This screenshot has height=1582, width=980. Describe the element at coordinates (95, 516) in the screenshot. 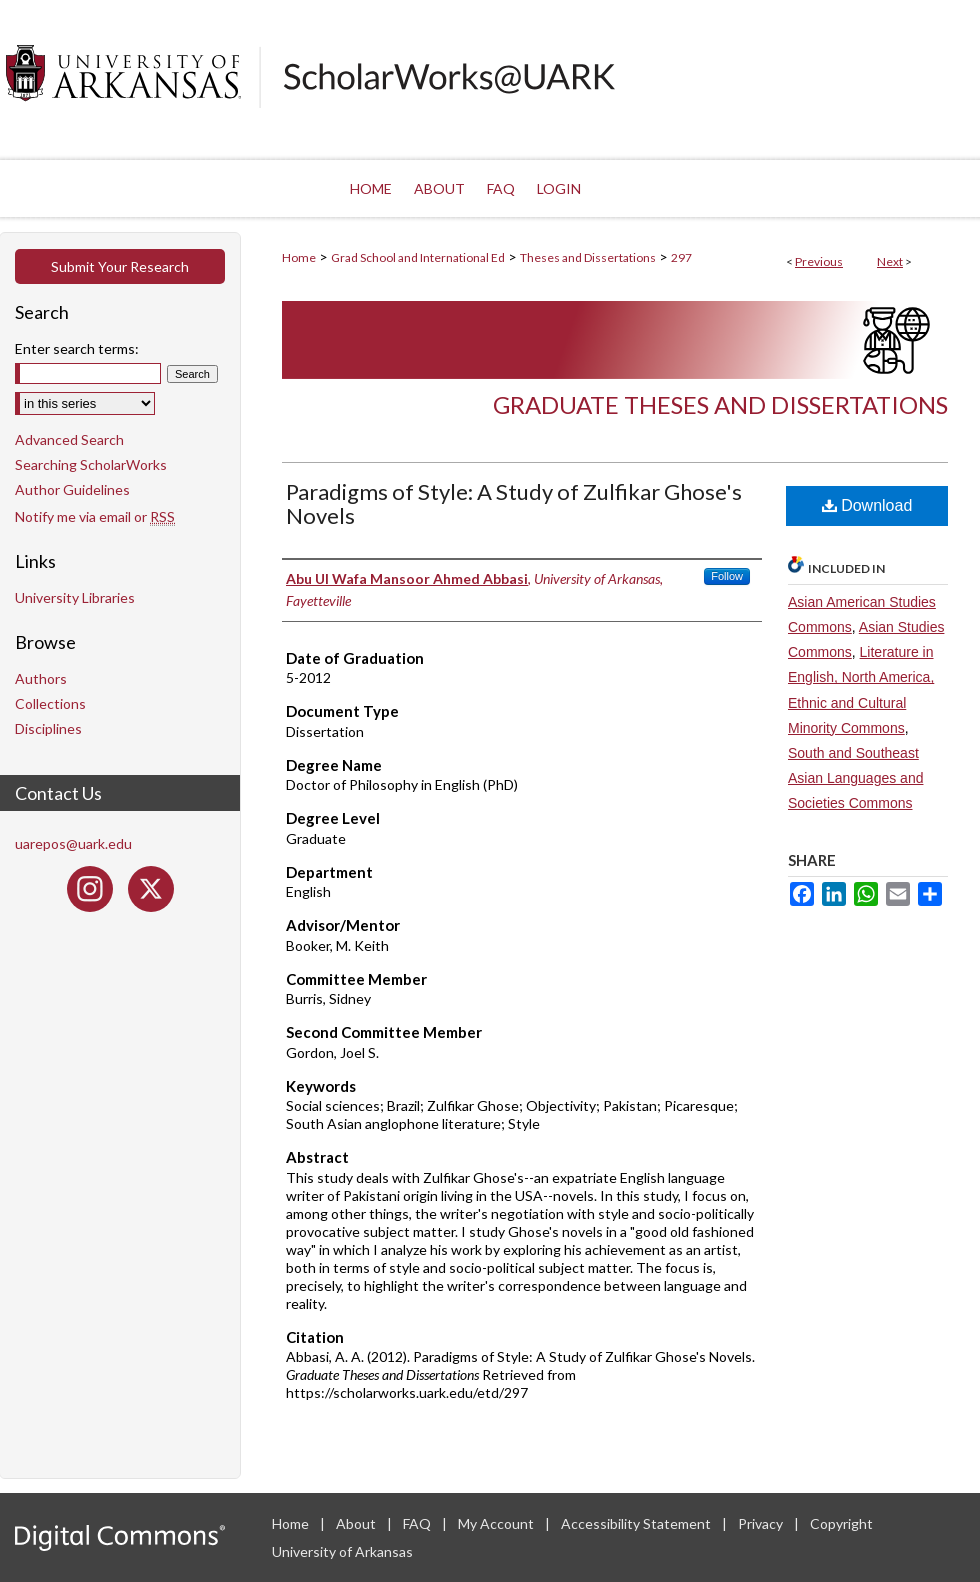

I see `Notify me via email or` at that location.